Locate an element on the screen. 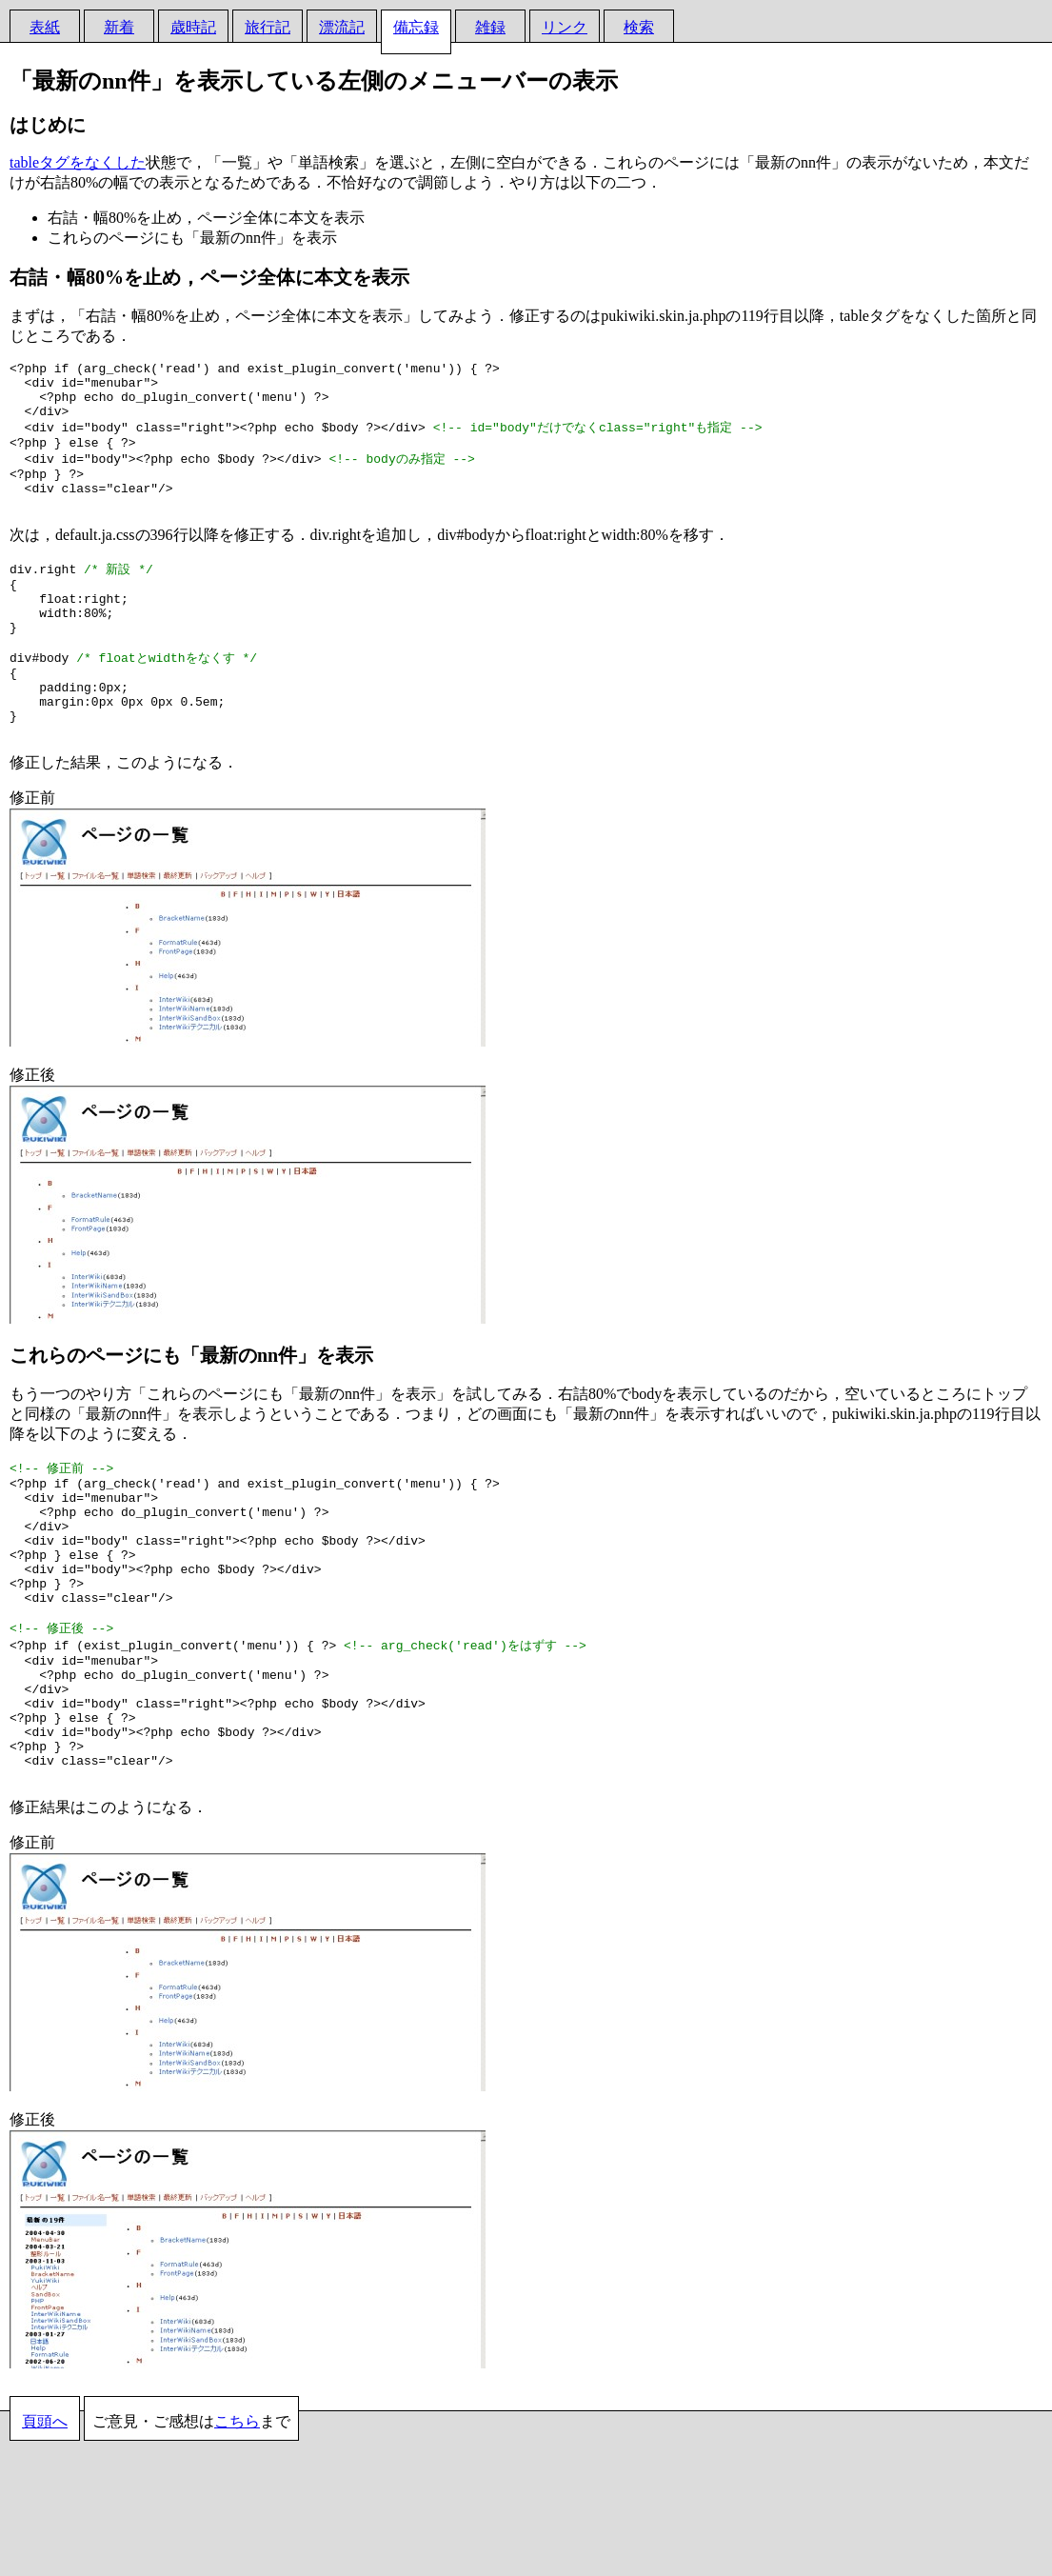 The image size is (1052, 2576). 歳時記 is located at coordinates (193, 27).